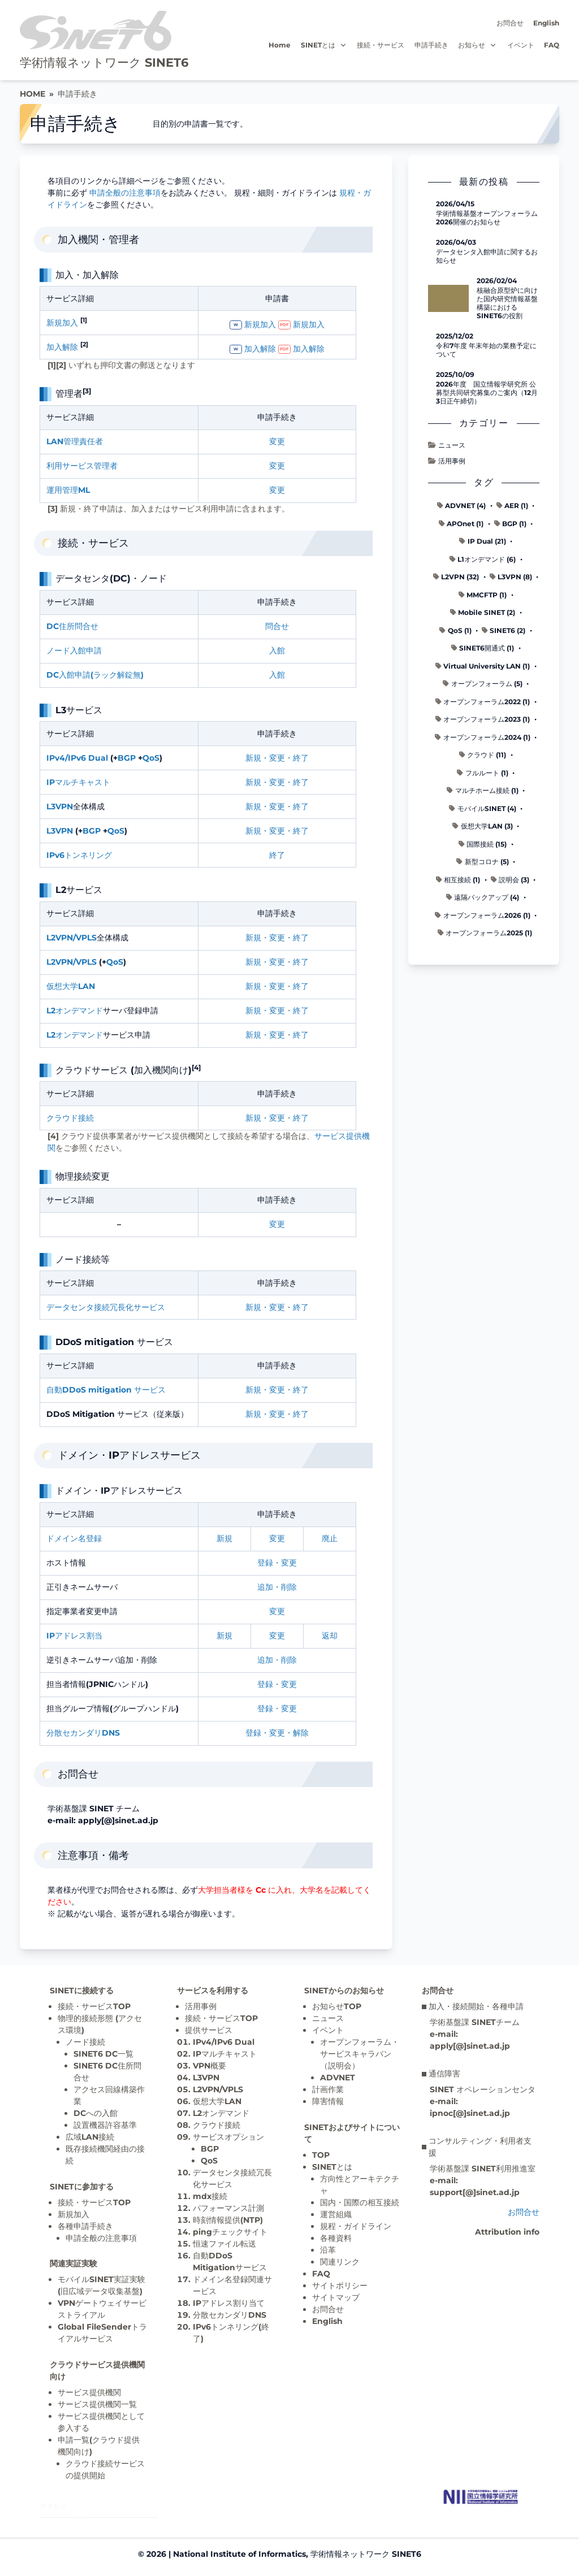 This screenshot has width=579, height=2576. What do you see at coordinates (482, 541) in the screenshot?
I see `IP Dual (21)` at bounding box center [482, 541].